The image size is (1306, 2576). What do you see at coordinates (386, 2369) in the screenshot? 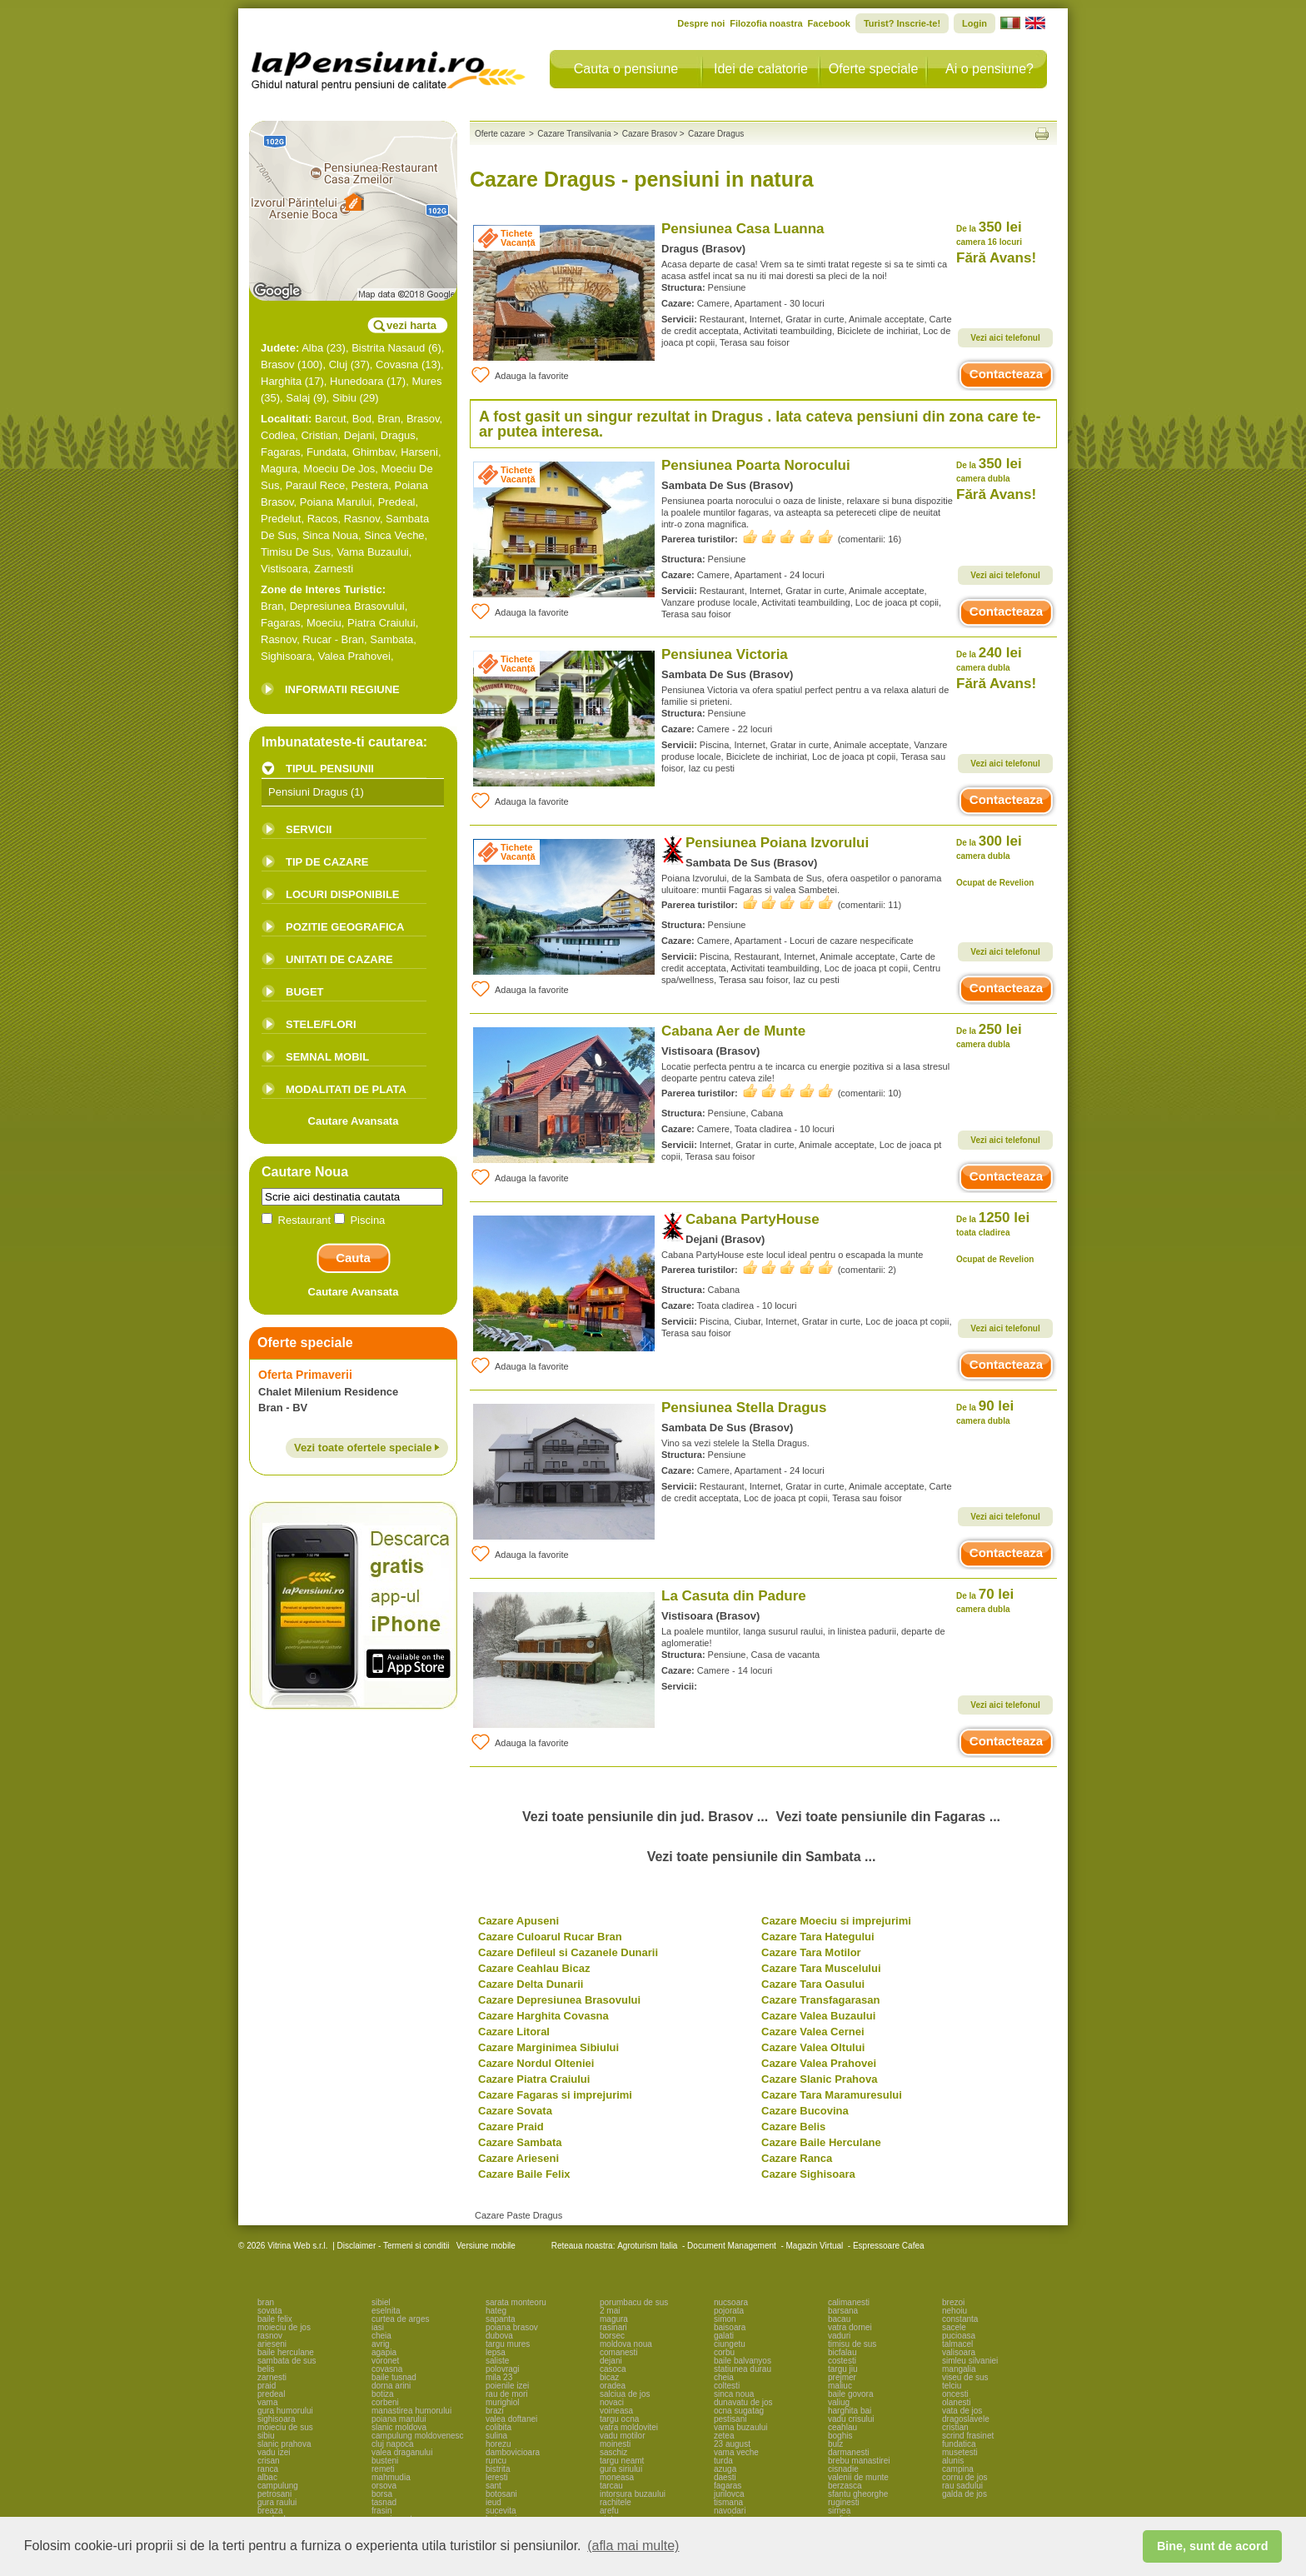
I see `covasna` at bounding box center [386, 2369].